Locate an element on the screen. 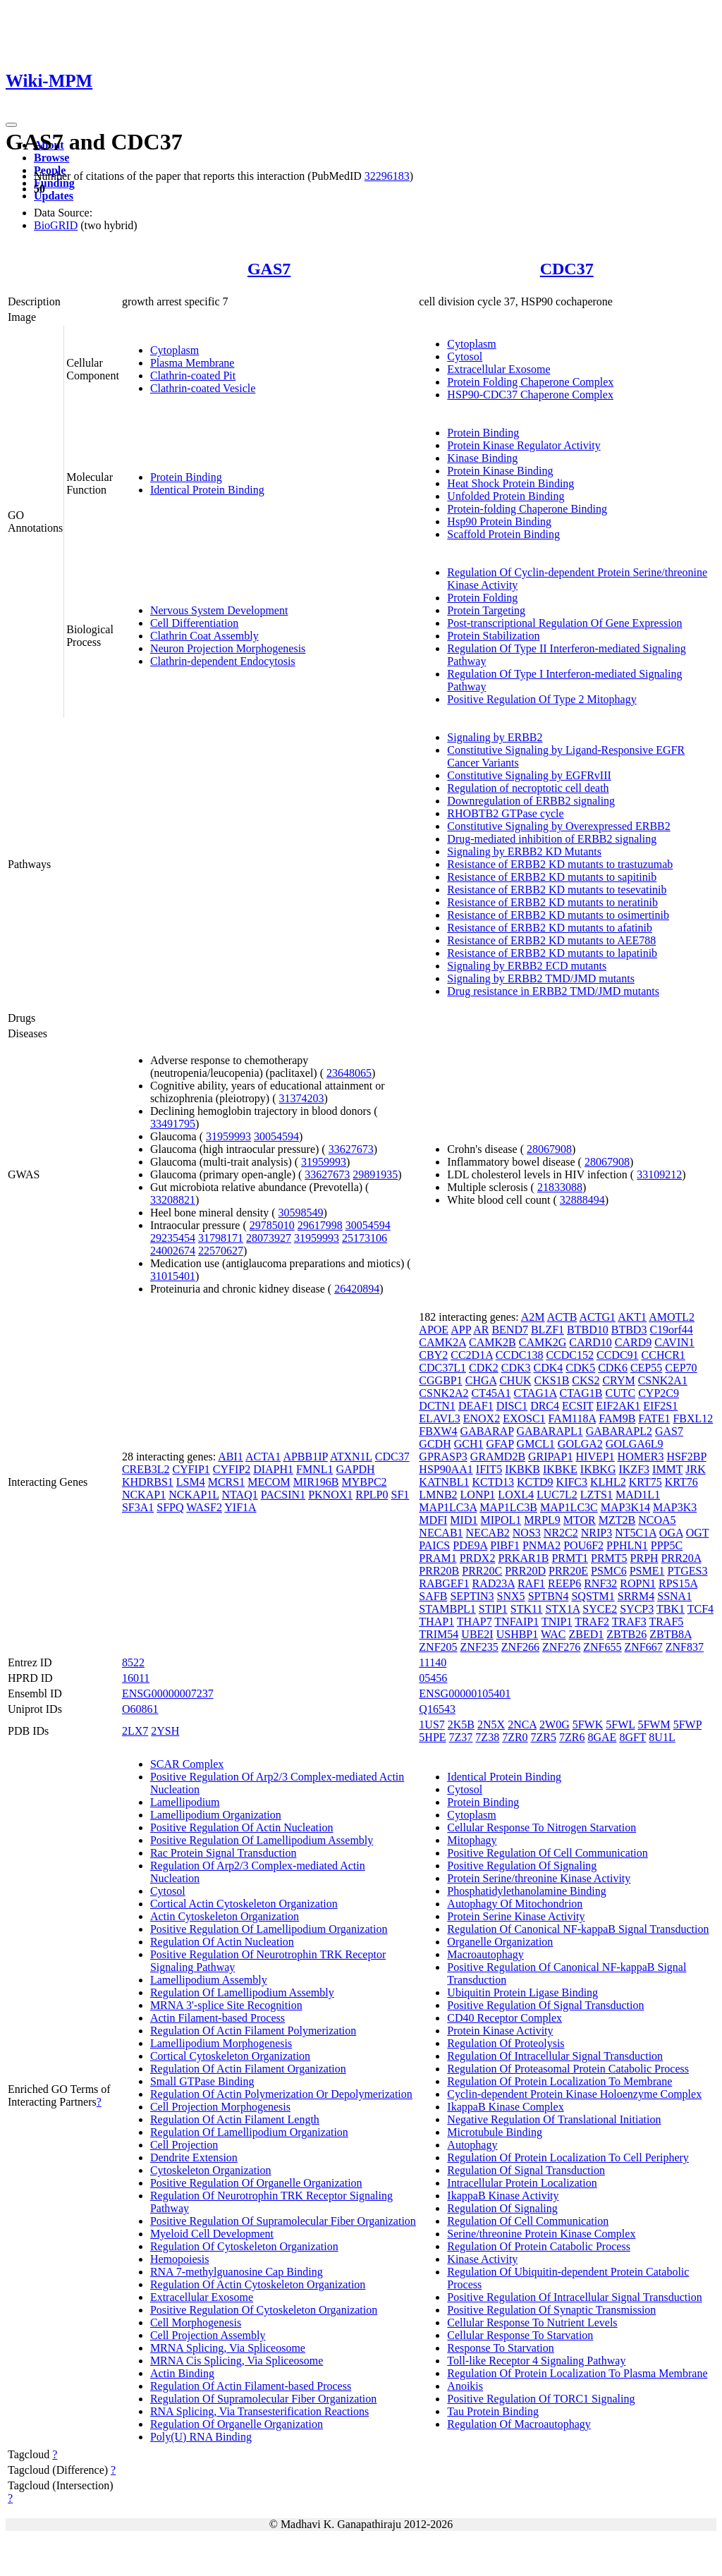 The height and width of the screenshot is (2576, 722). Cell Projection Morphogenesis is located at coordinates (220, 2107).